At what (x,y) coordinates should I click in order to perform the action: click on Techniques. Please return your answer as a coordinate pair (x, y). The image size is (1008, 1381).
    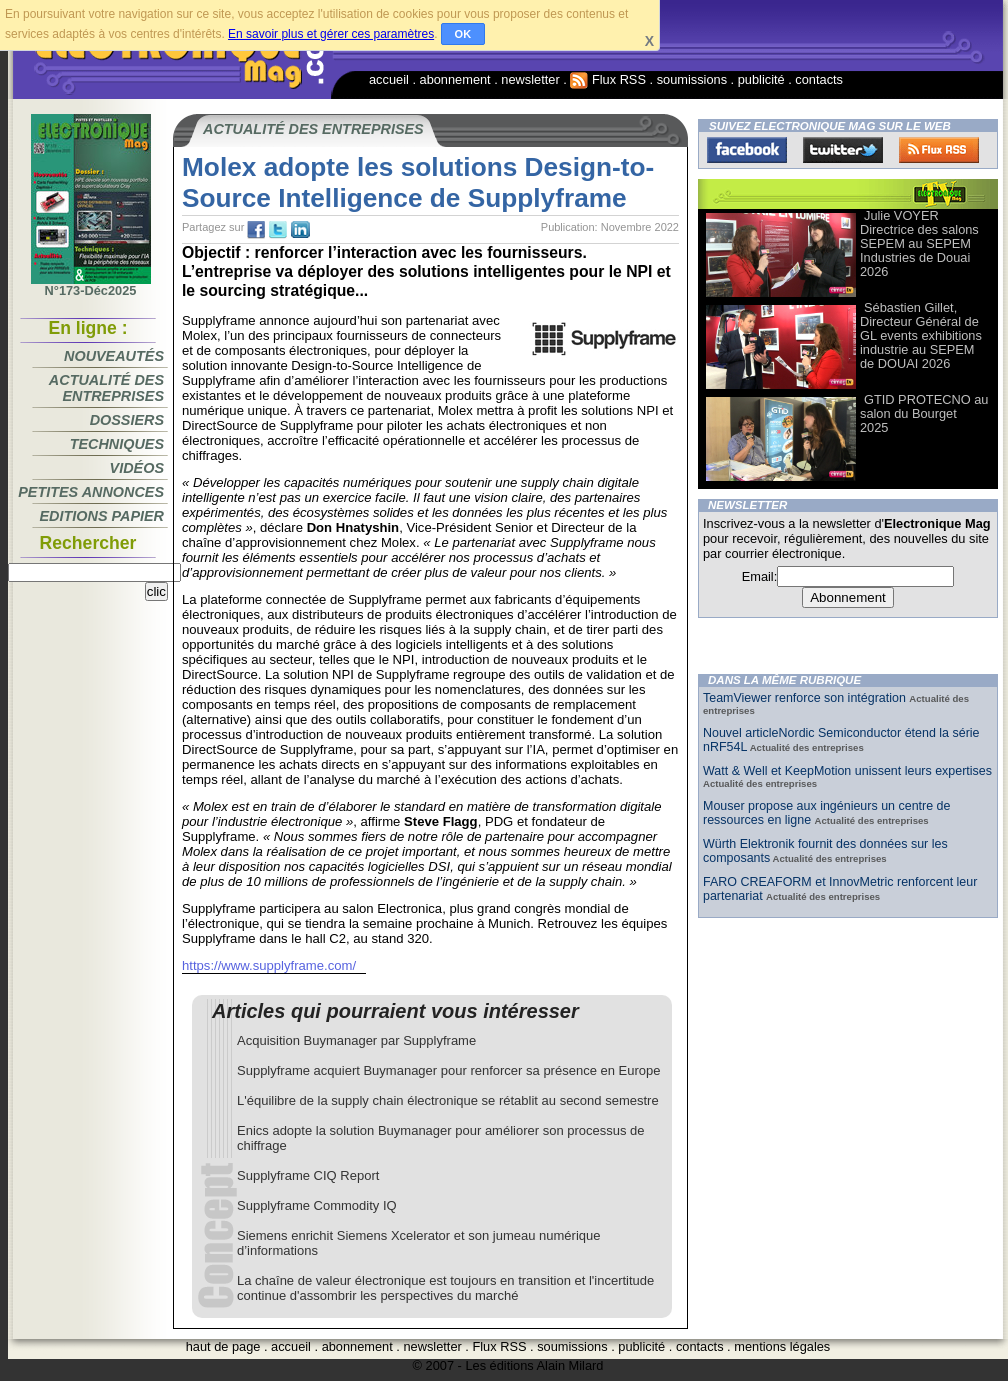
    Looking at the image, I should click on (117, 444).